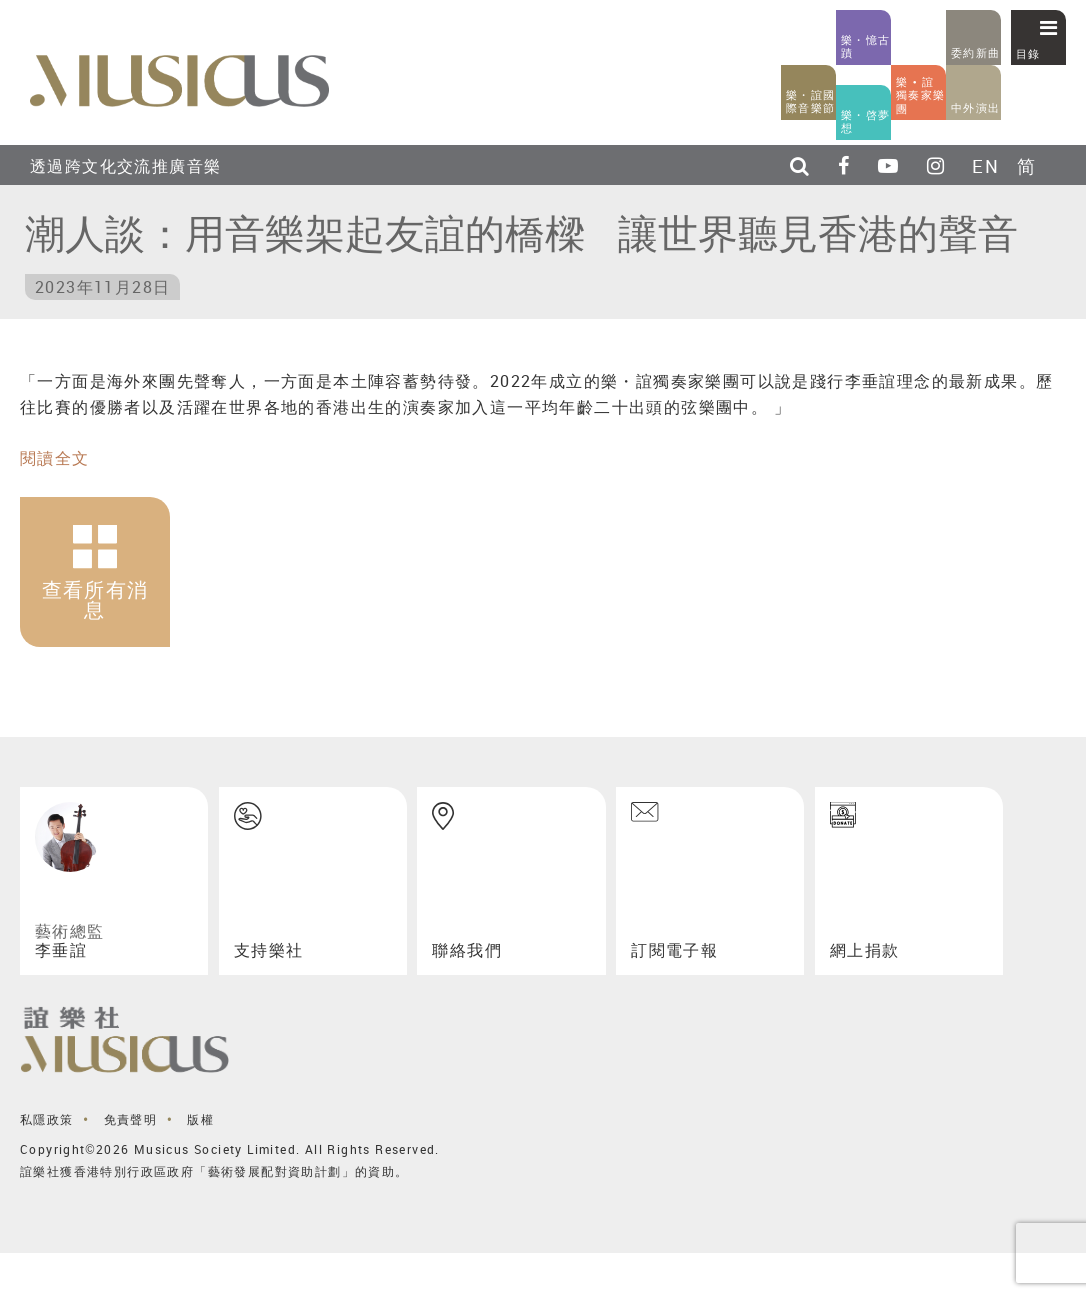 Image resolution: width=1086 pixels, height=1297 pixels. Describe the element at coordinates (131, 1119) in the screenshot. I see `免責聲明` at that location.